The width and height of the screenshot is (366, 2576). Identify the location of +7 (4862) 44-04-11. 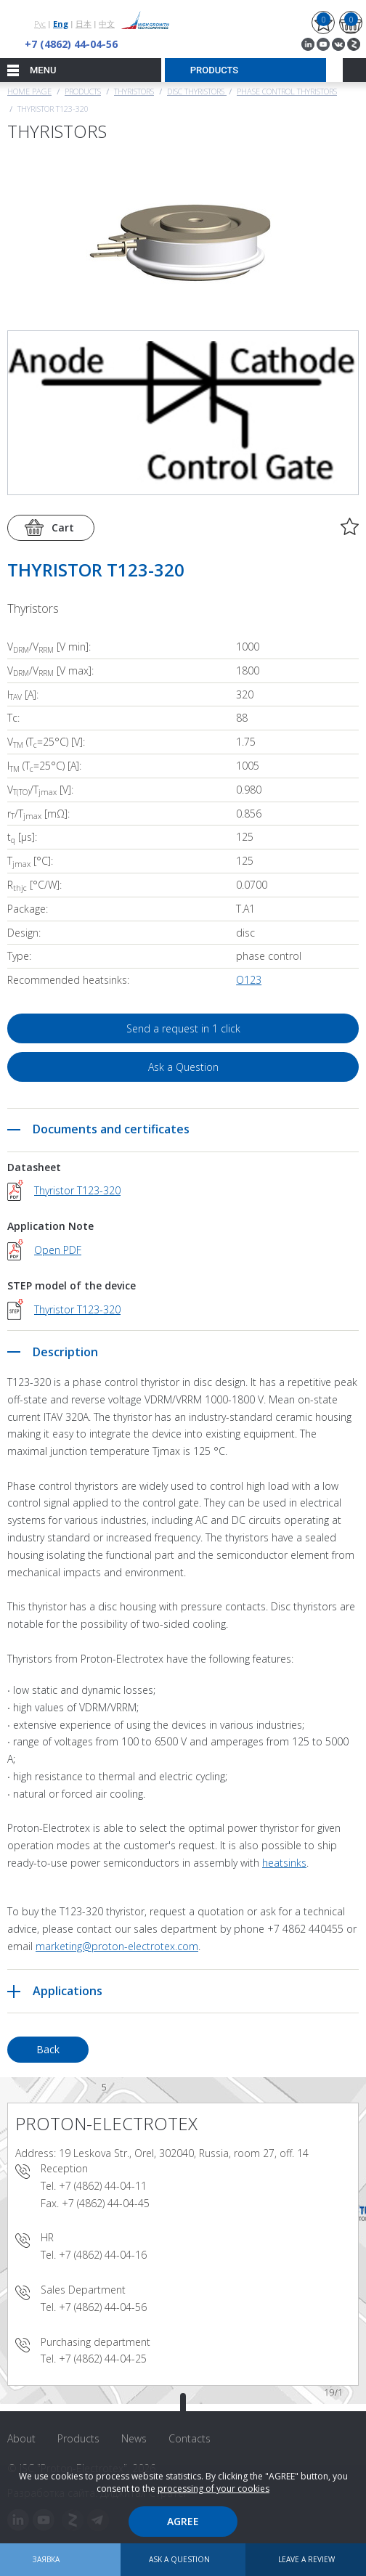
(103, 2186).